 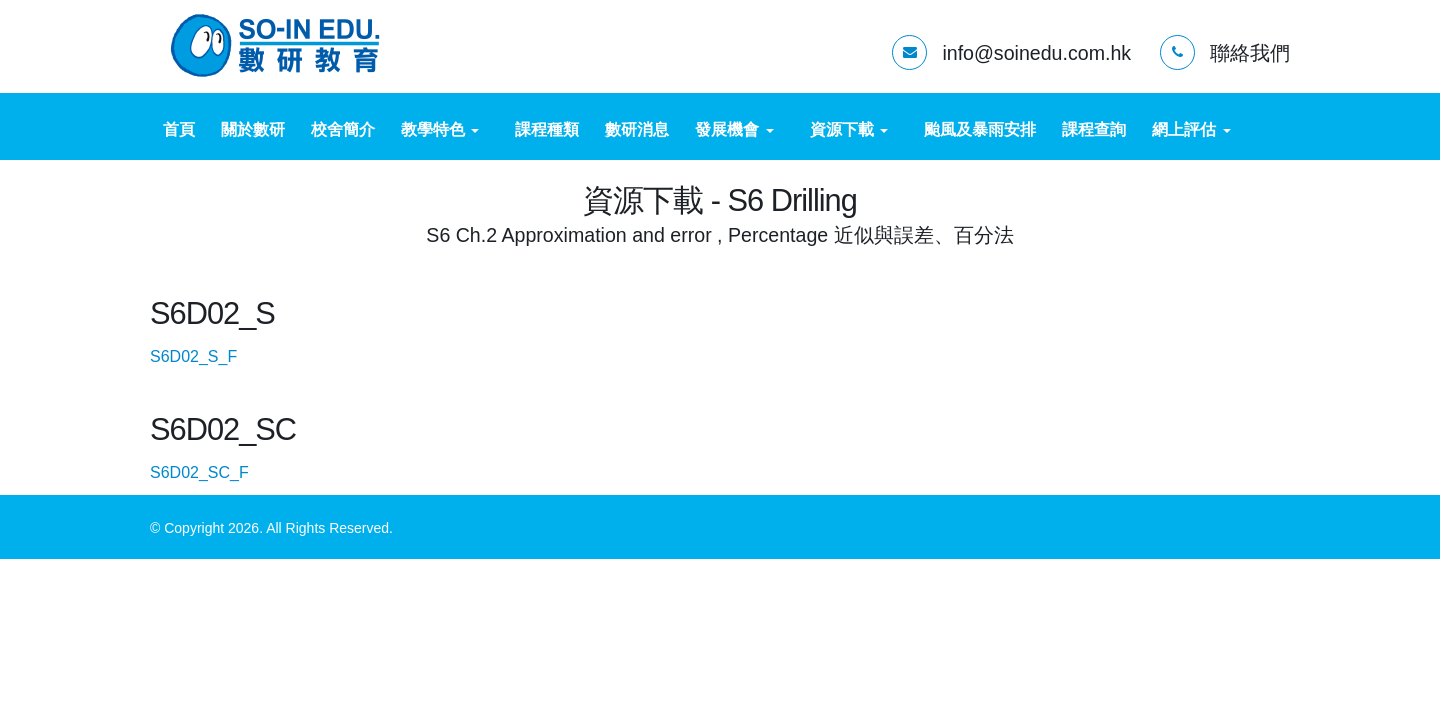 I want to click on 網上評估, so click(x=1191, y=129).